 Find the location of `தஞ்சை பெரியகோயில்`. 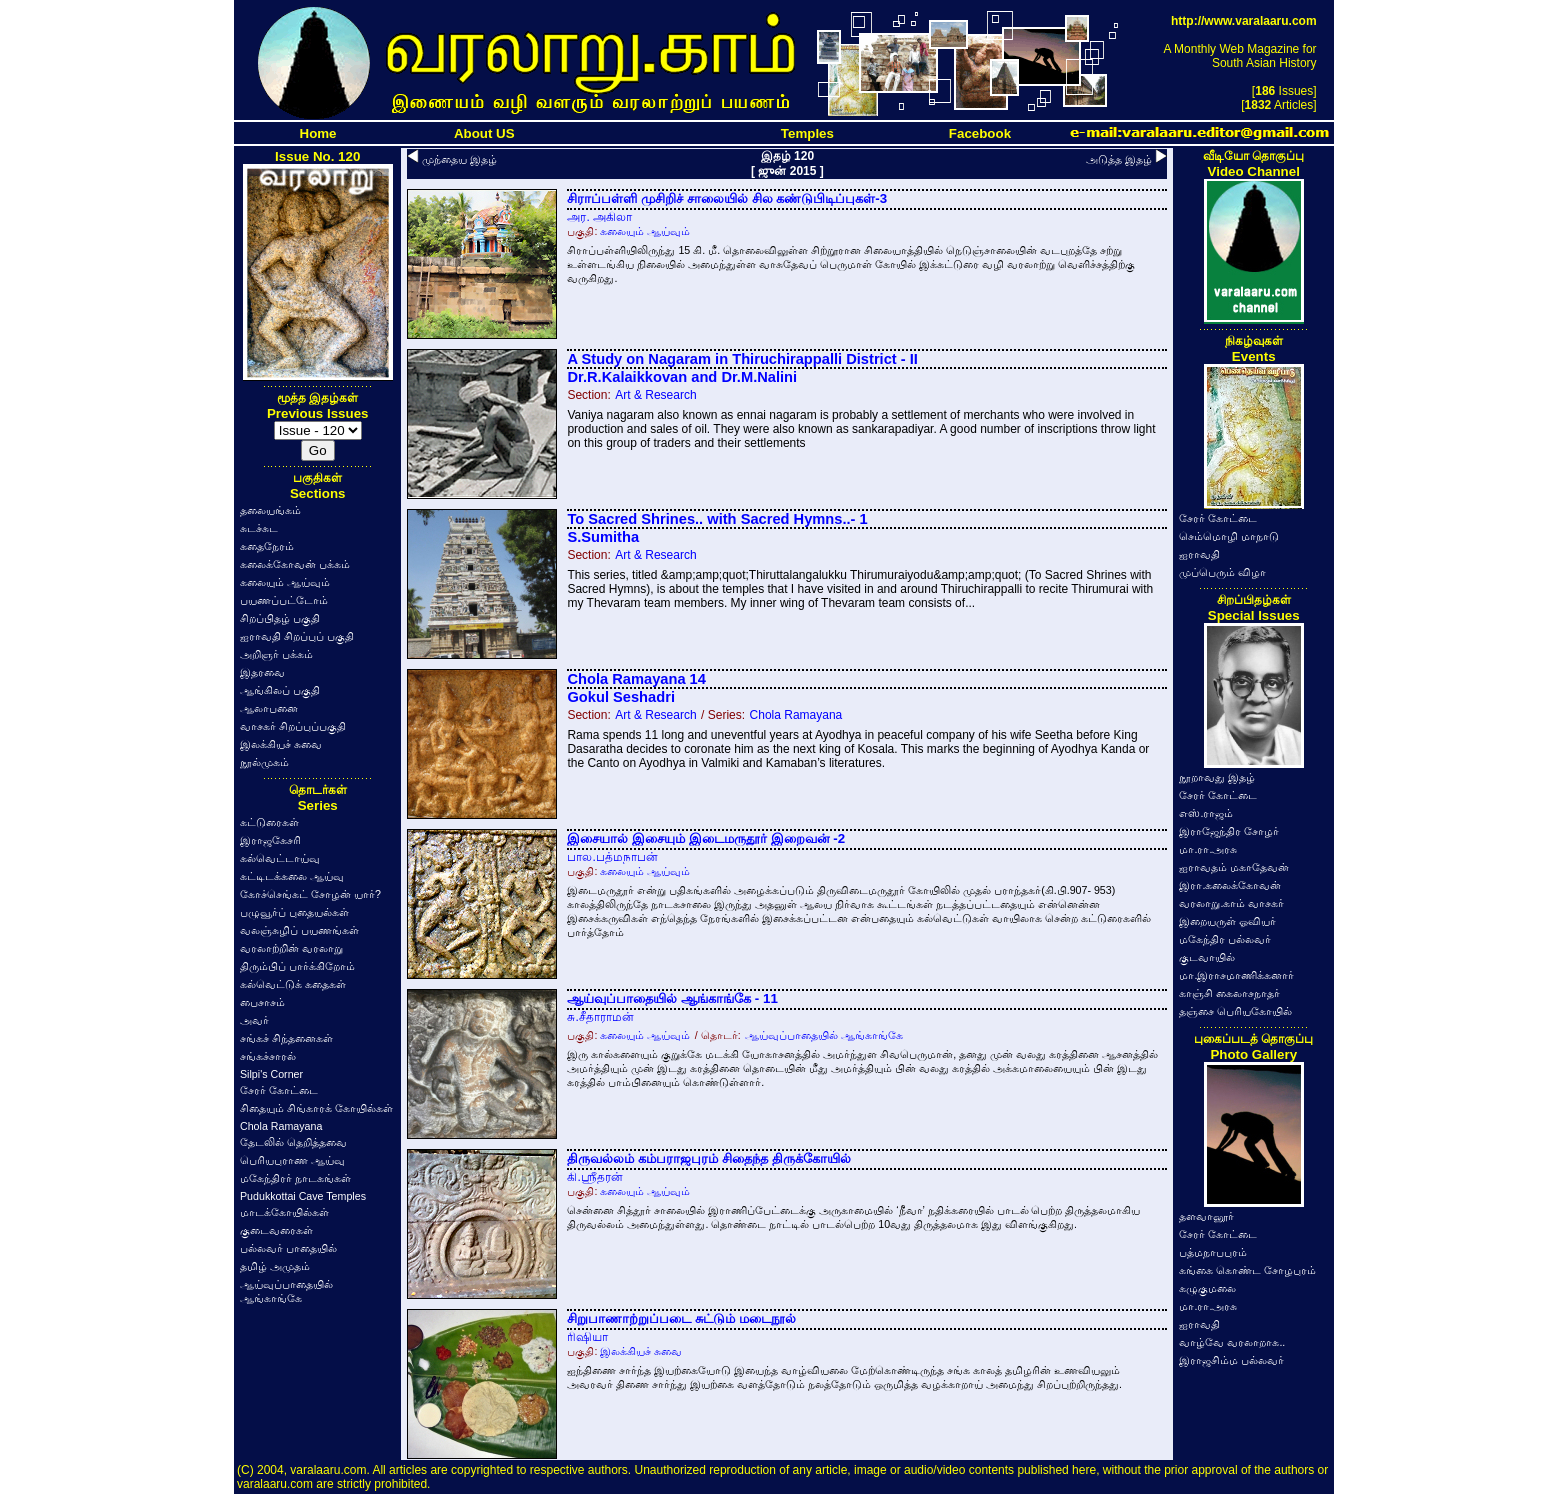

தஞ்சை பெரியகோயில் is located at coordinates (1235, 1011).